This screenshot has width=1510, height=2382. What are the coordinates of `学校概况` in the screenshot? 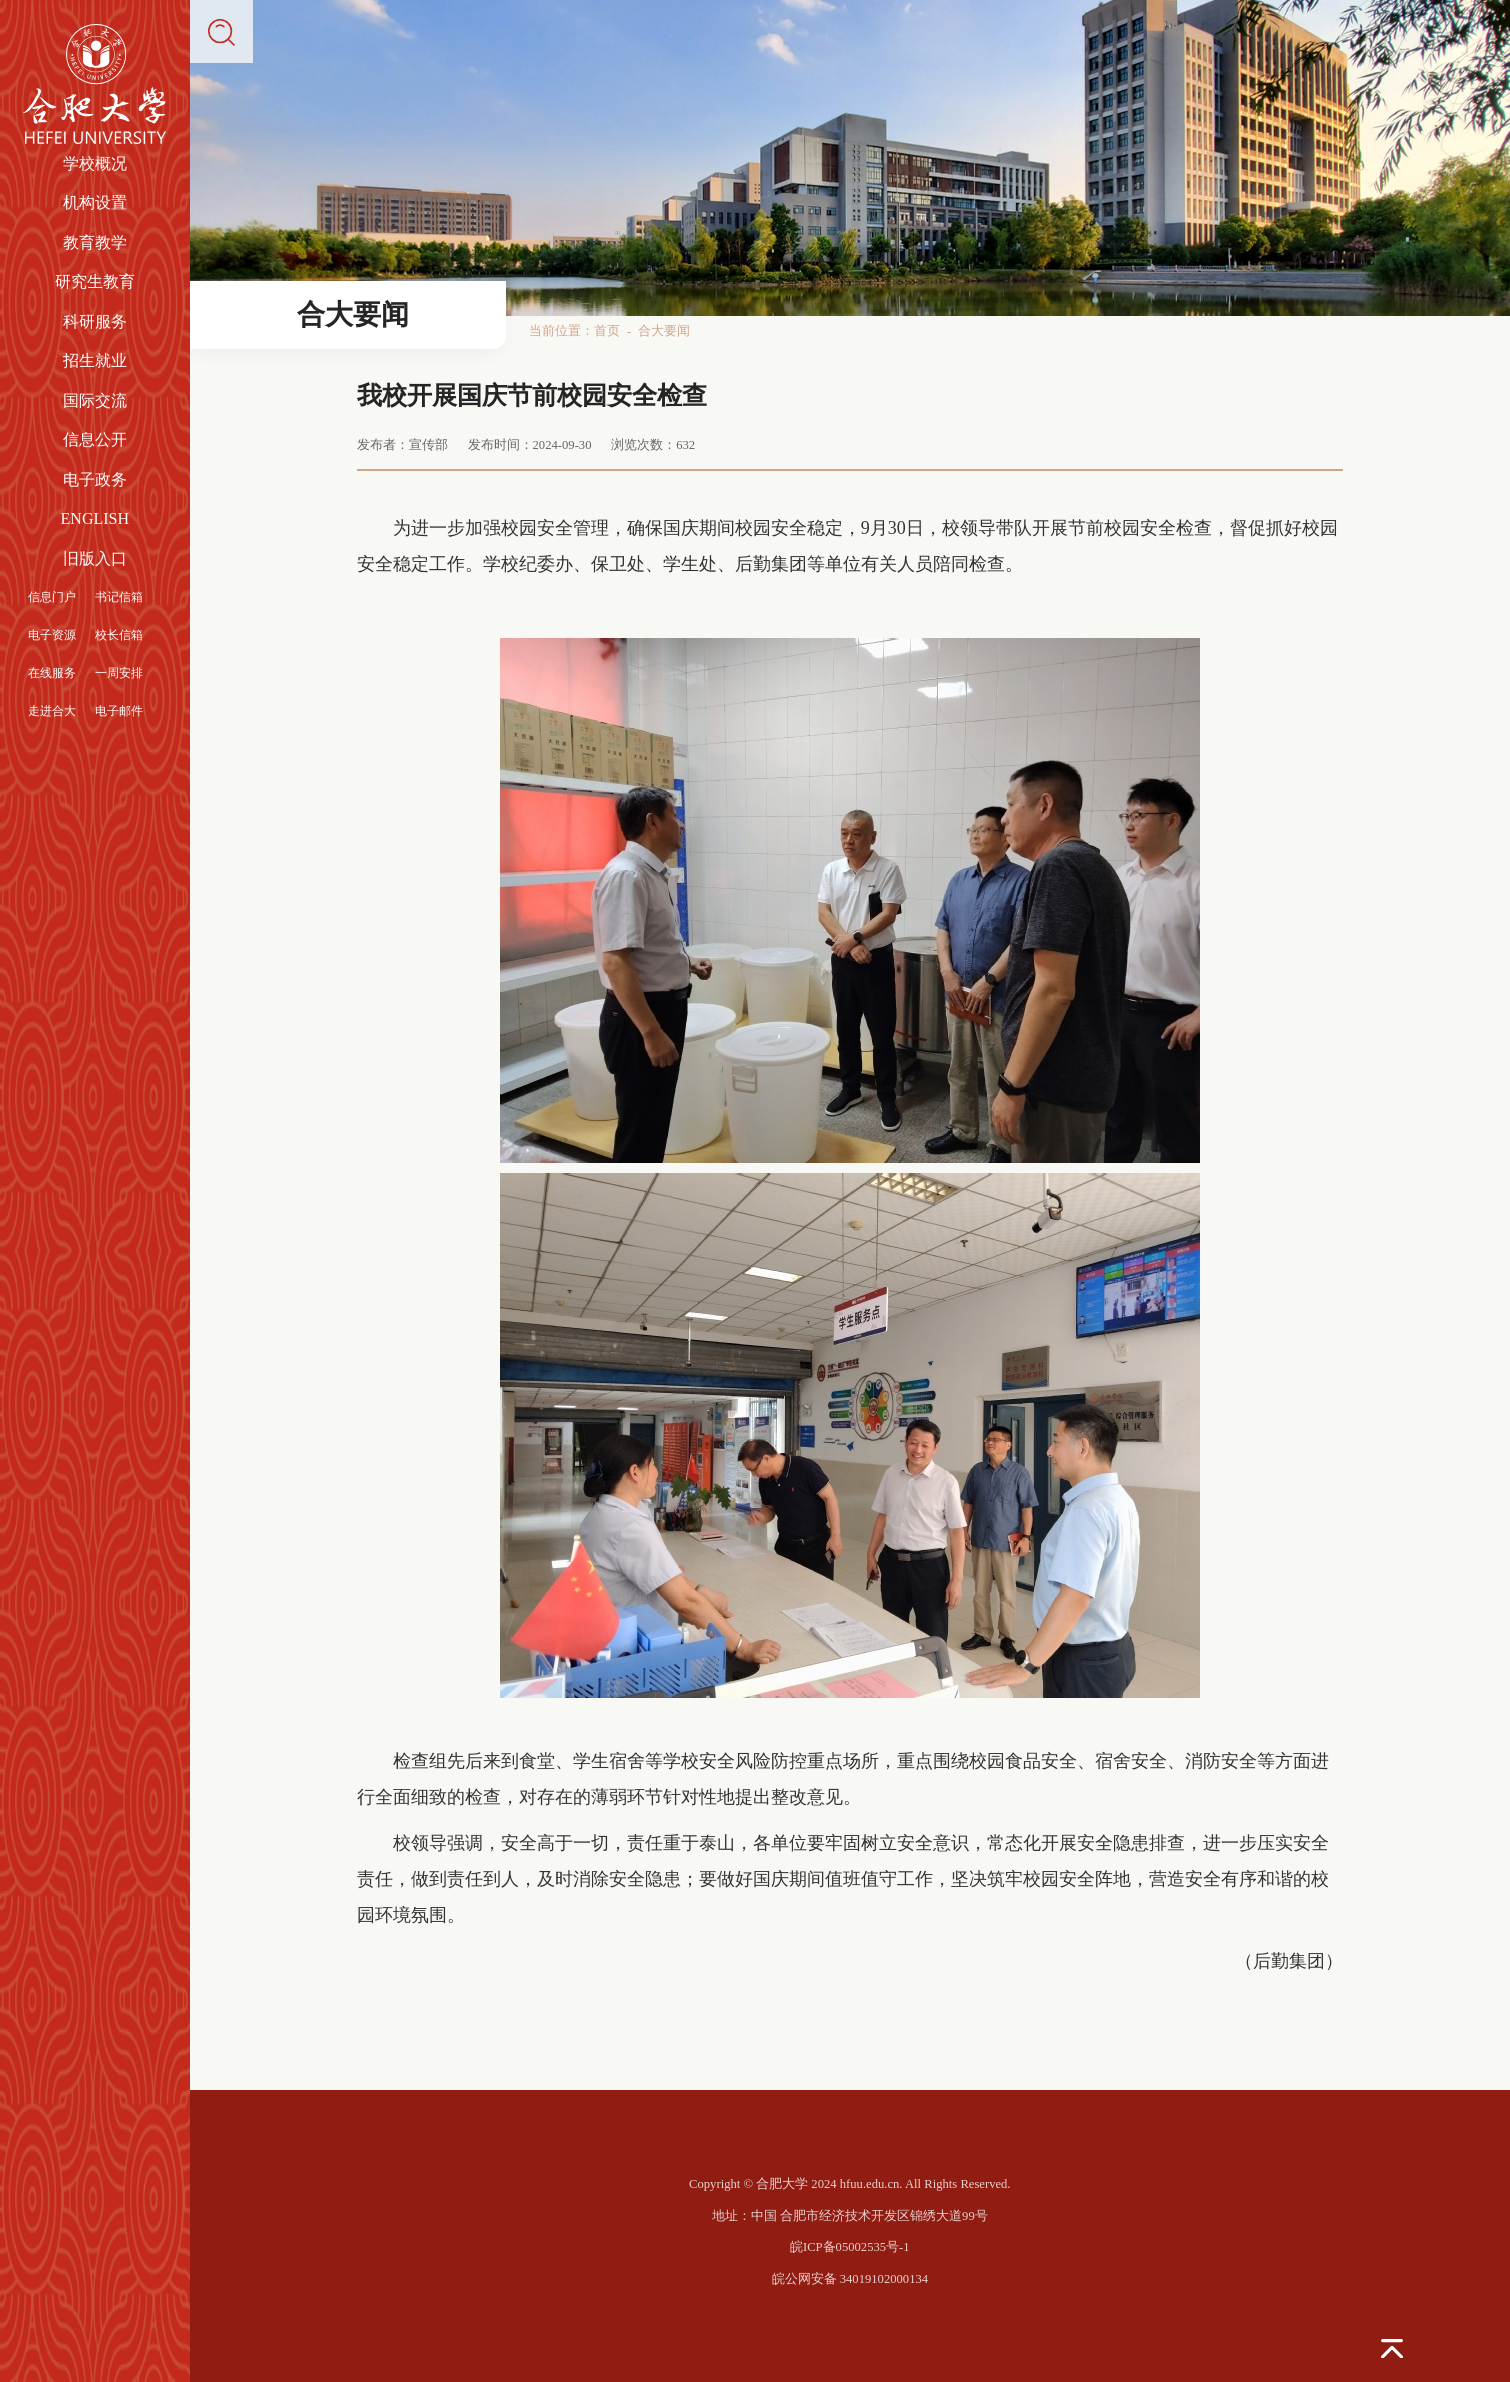 It's located at (95, 163).